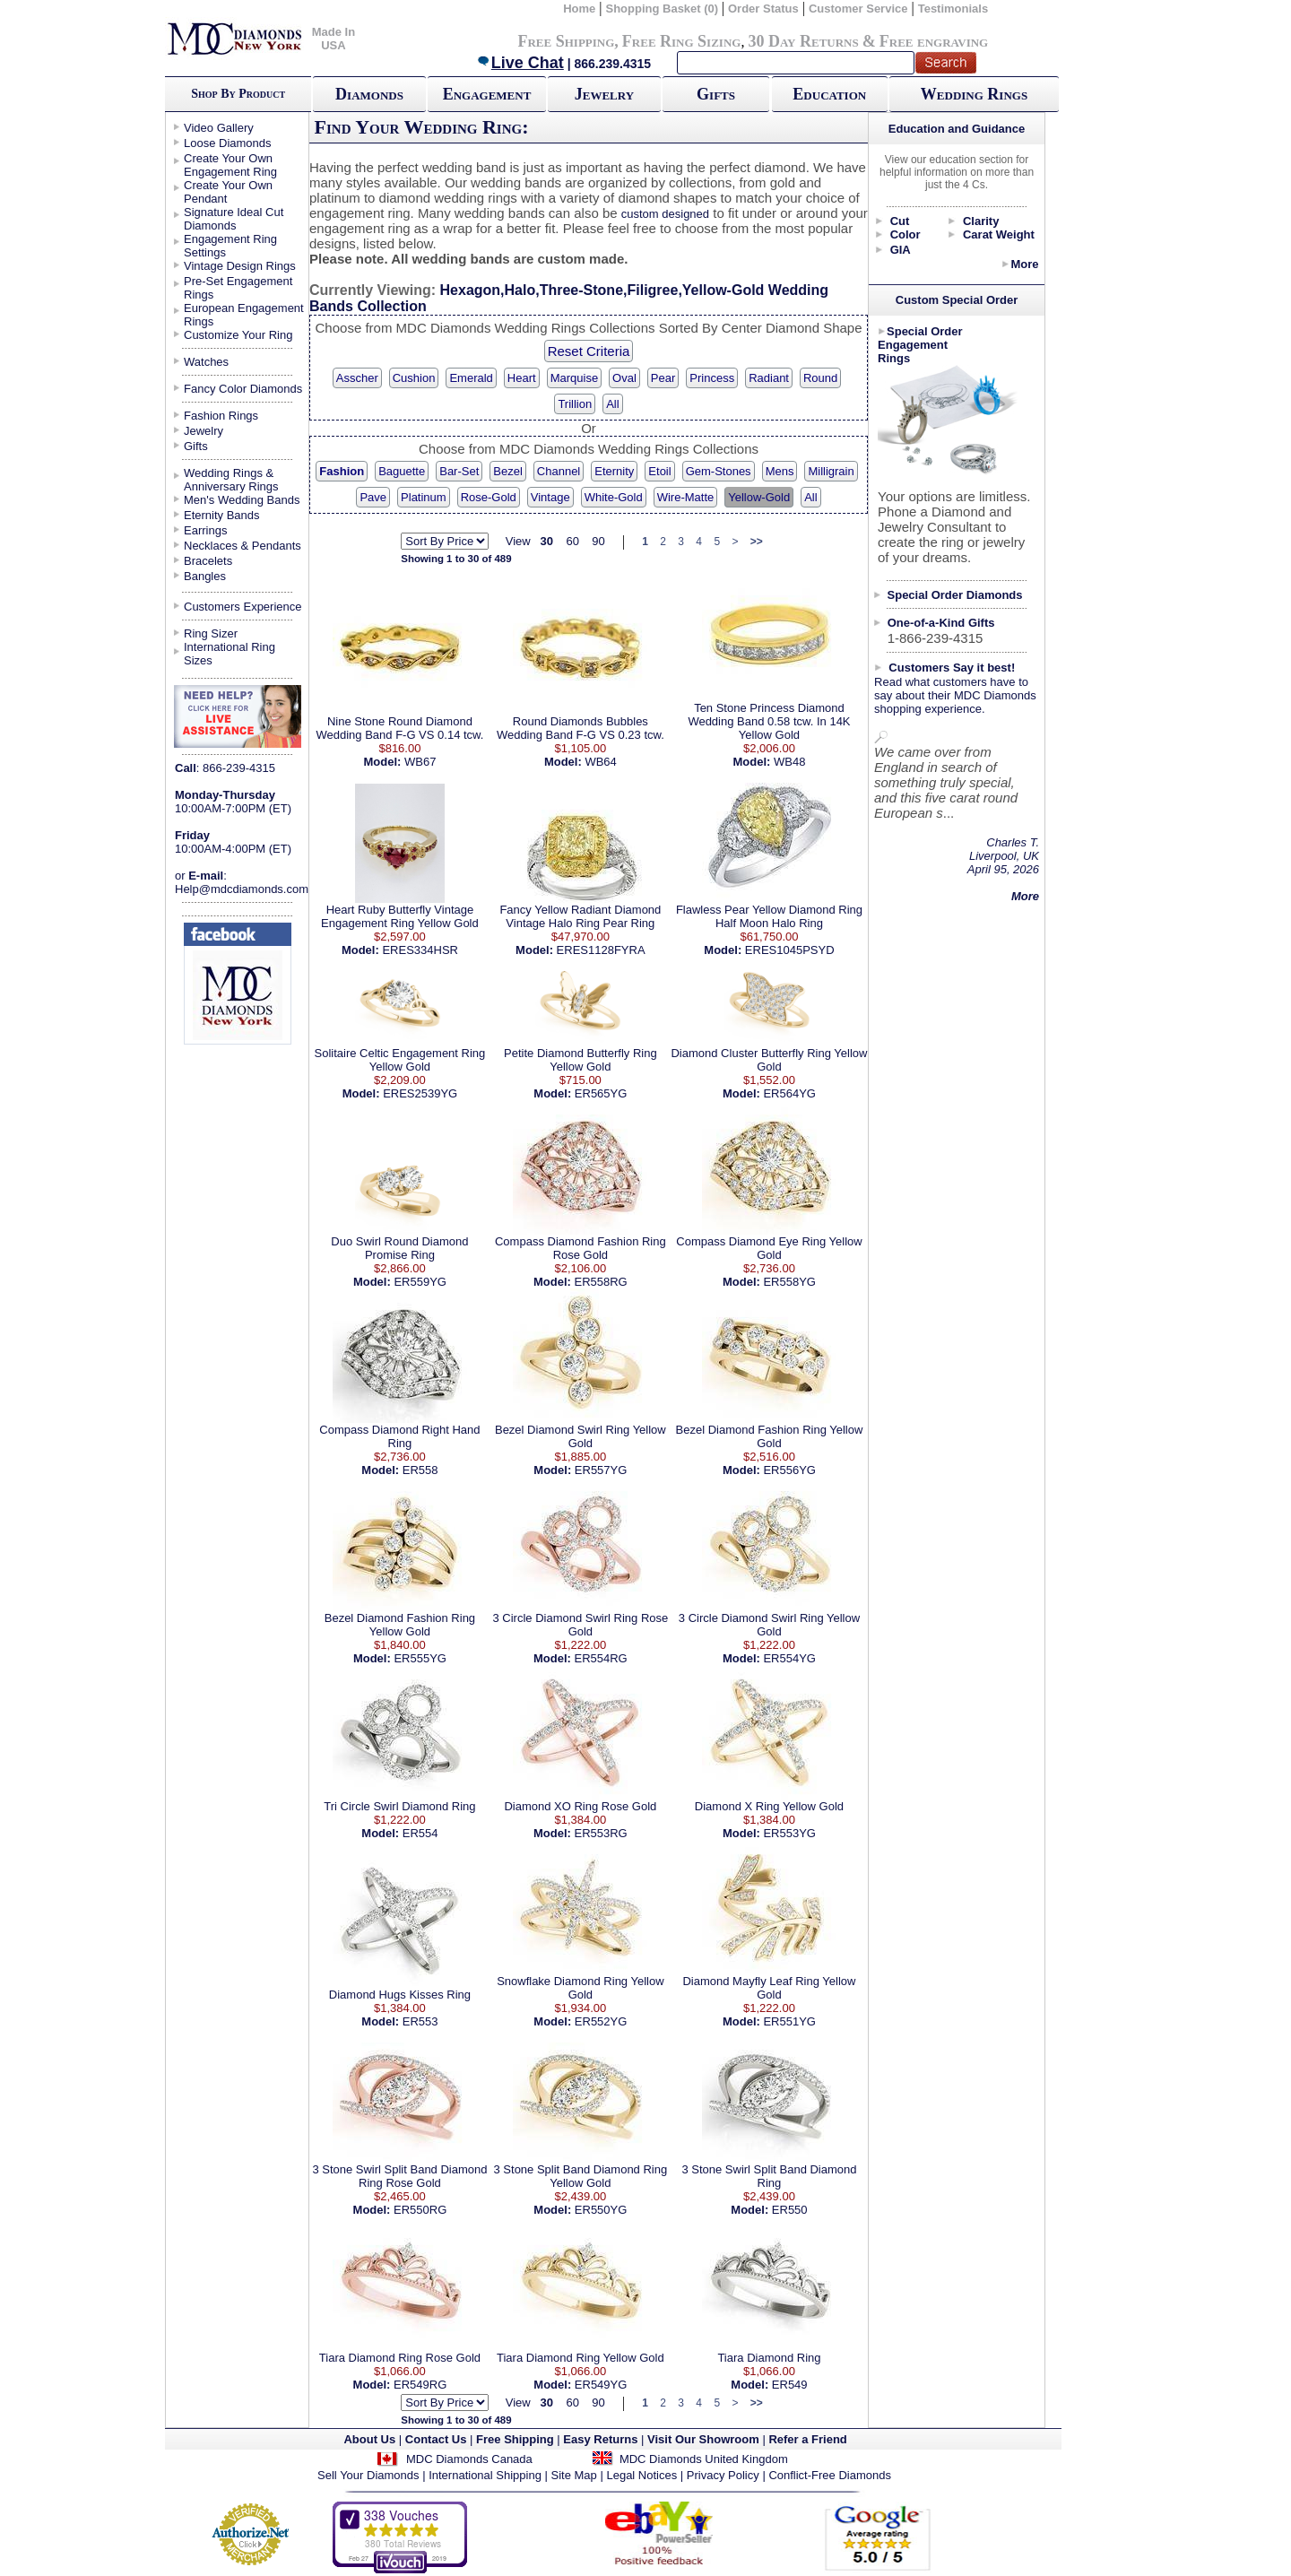  Describe the element at coordinates (399, 1436) in the screenshot. I see `Compass Diamond Right Hand Ring` at that location.